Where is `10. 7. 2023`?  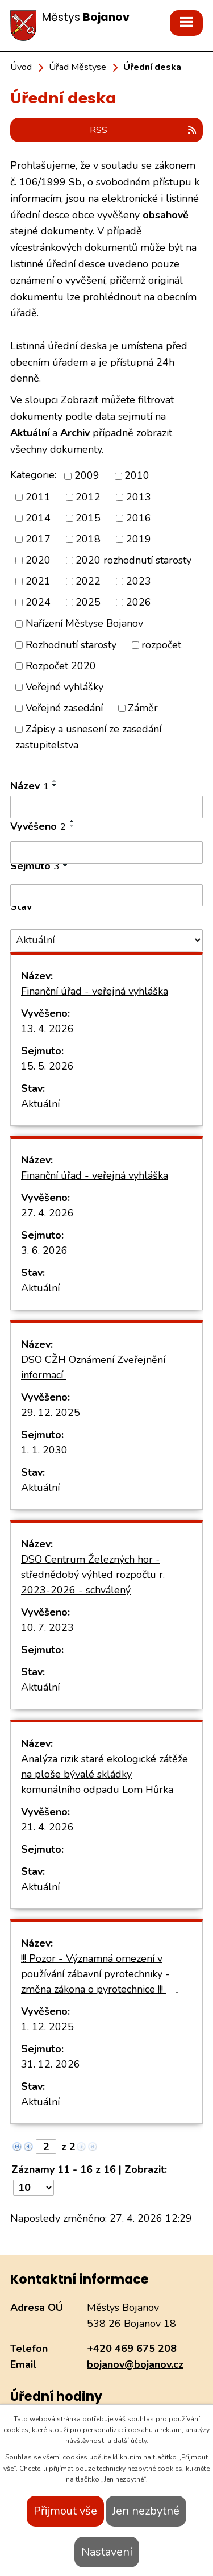
10. 7. 2023 is located at coordinates (47, 1627).